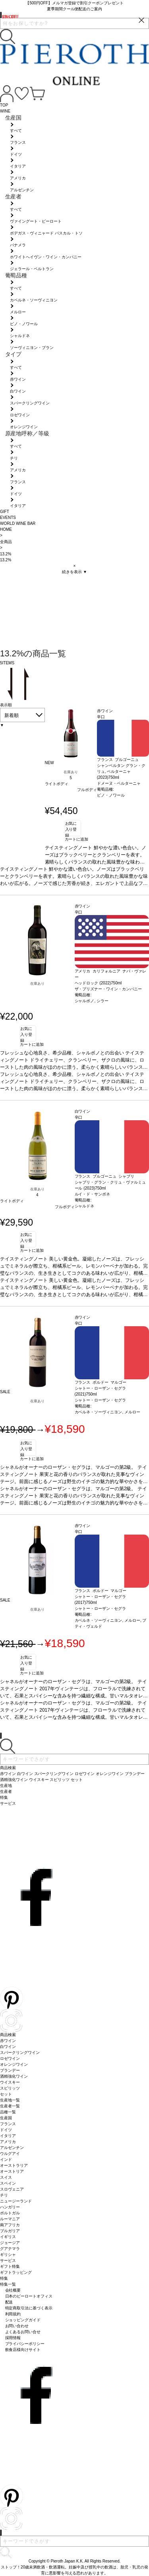 This screenshot has width=149, height=2576. What do you see at coordinates (8, 2124) in the screenshot?
I see `フランス` at bounding box center [8, 2124].